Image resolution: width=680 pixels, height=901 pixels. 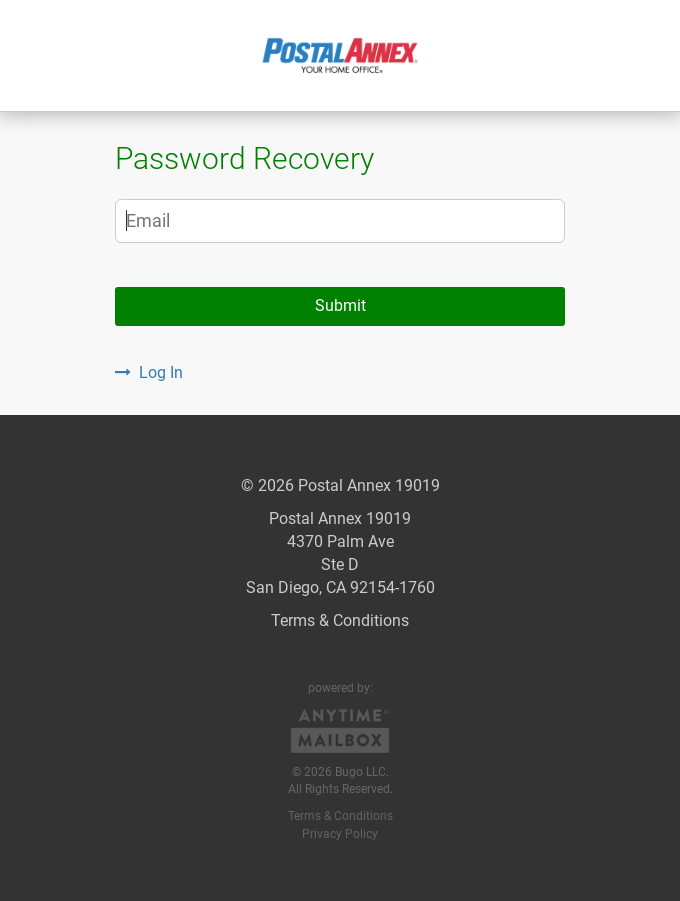 What do you see at coordinates (149, 372) in the screenshot?
I see `Log In` at bounding box center [149, 372].